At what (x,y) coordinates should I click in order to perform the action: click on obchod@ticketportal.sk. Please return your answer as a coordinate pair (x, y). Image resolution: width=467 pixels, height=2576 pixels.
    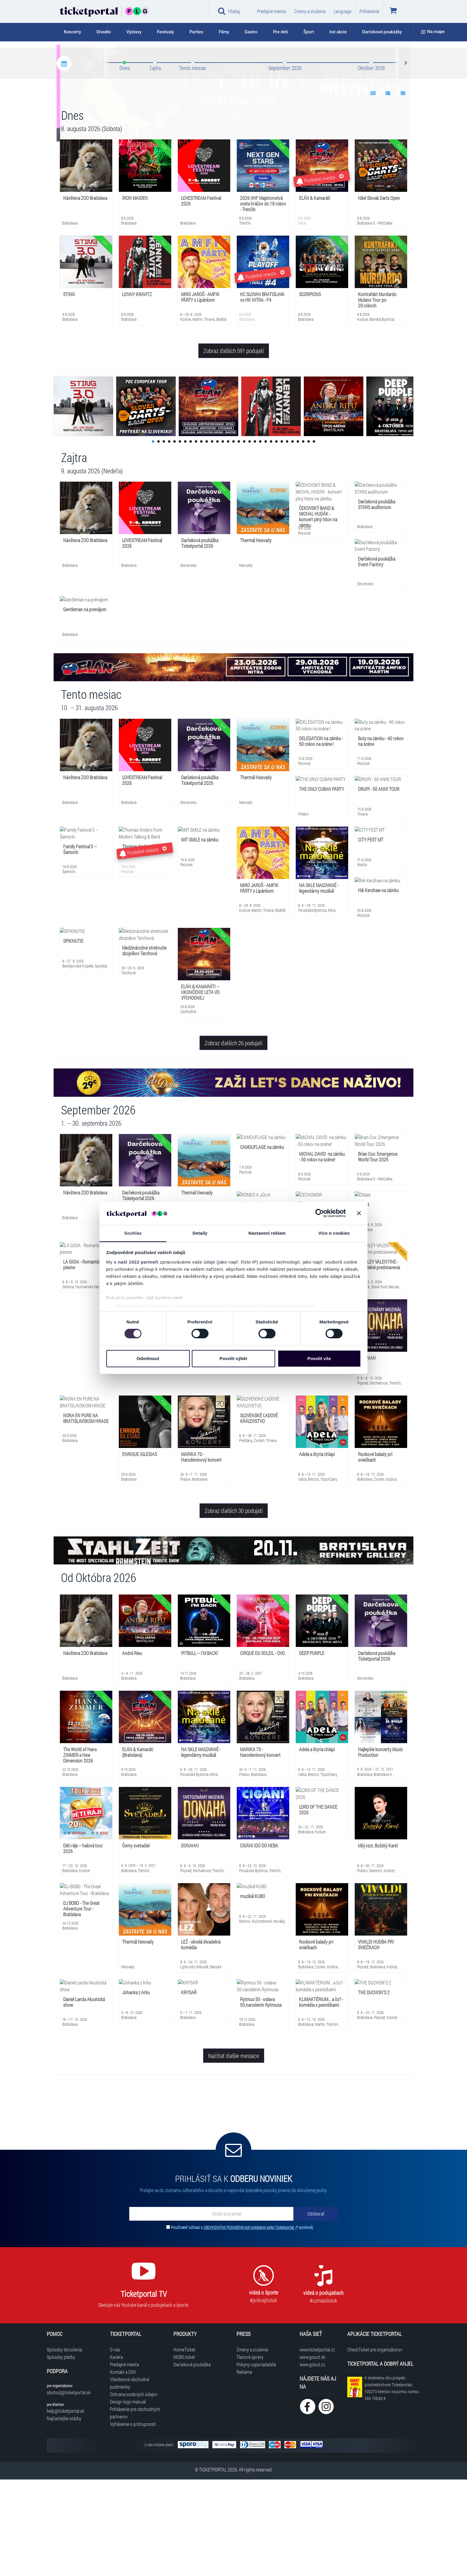
    Looking at the image, I should click on (69, 2489).